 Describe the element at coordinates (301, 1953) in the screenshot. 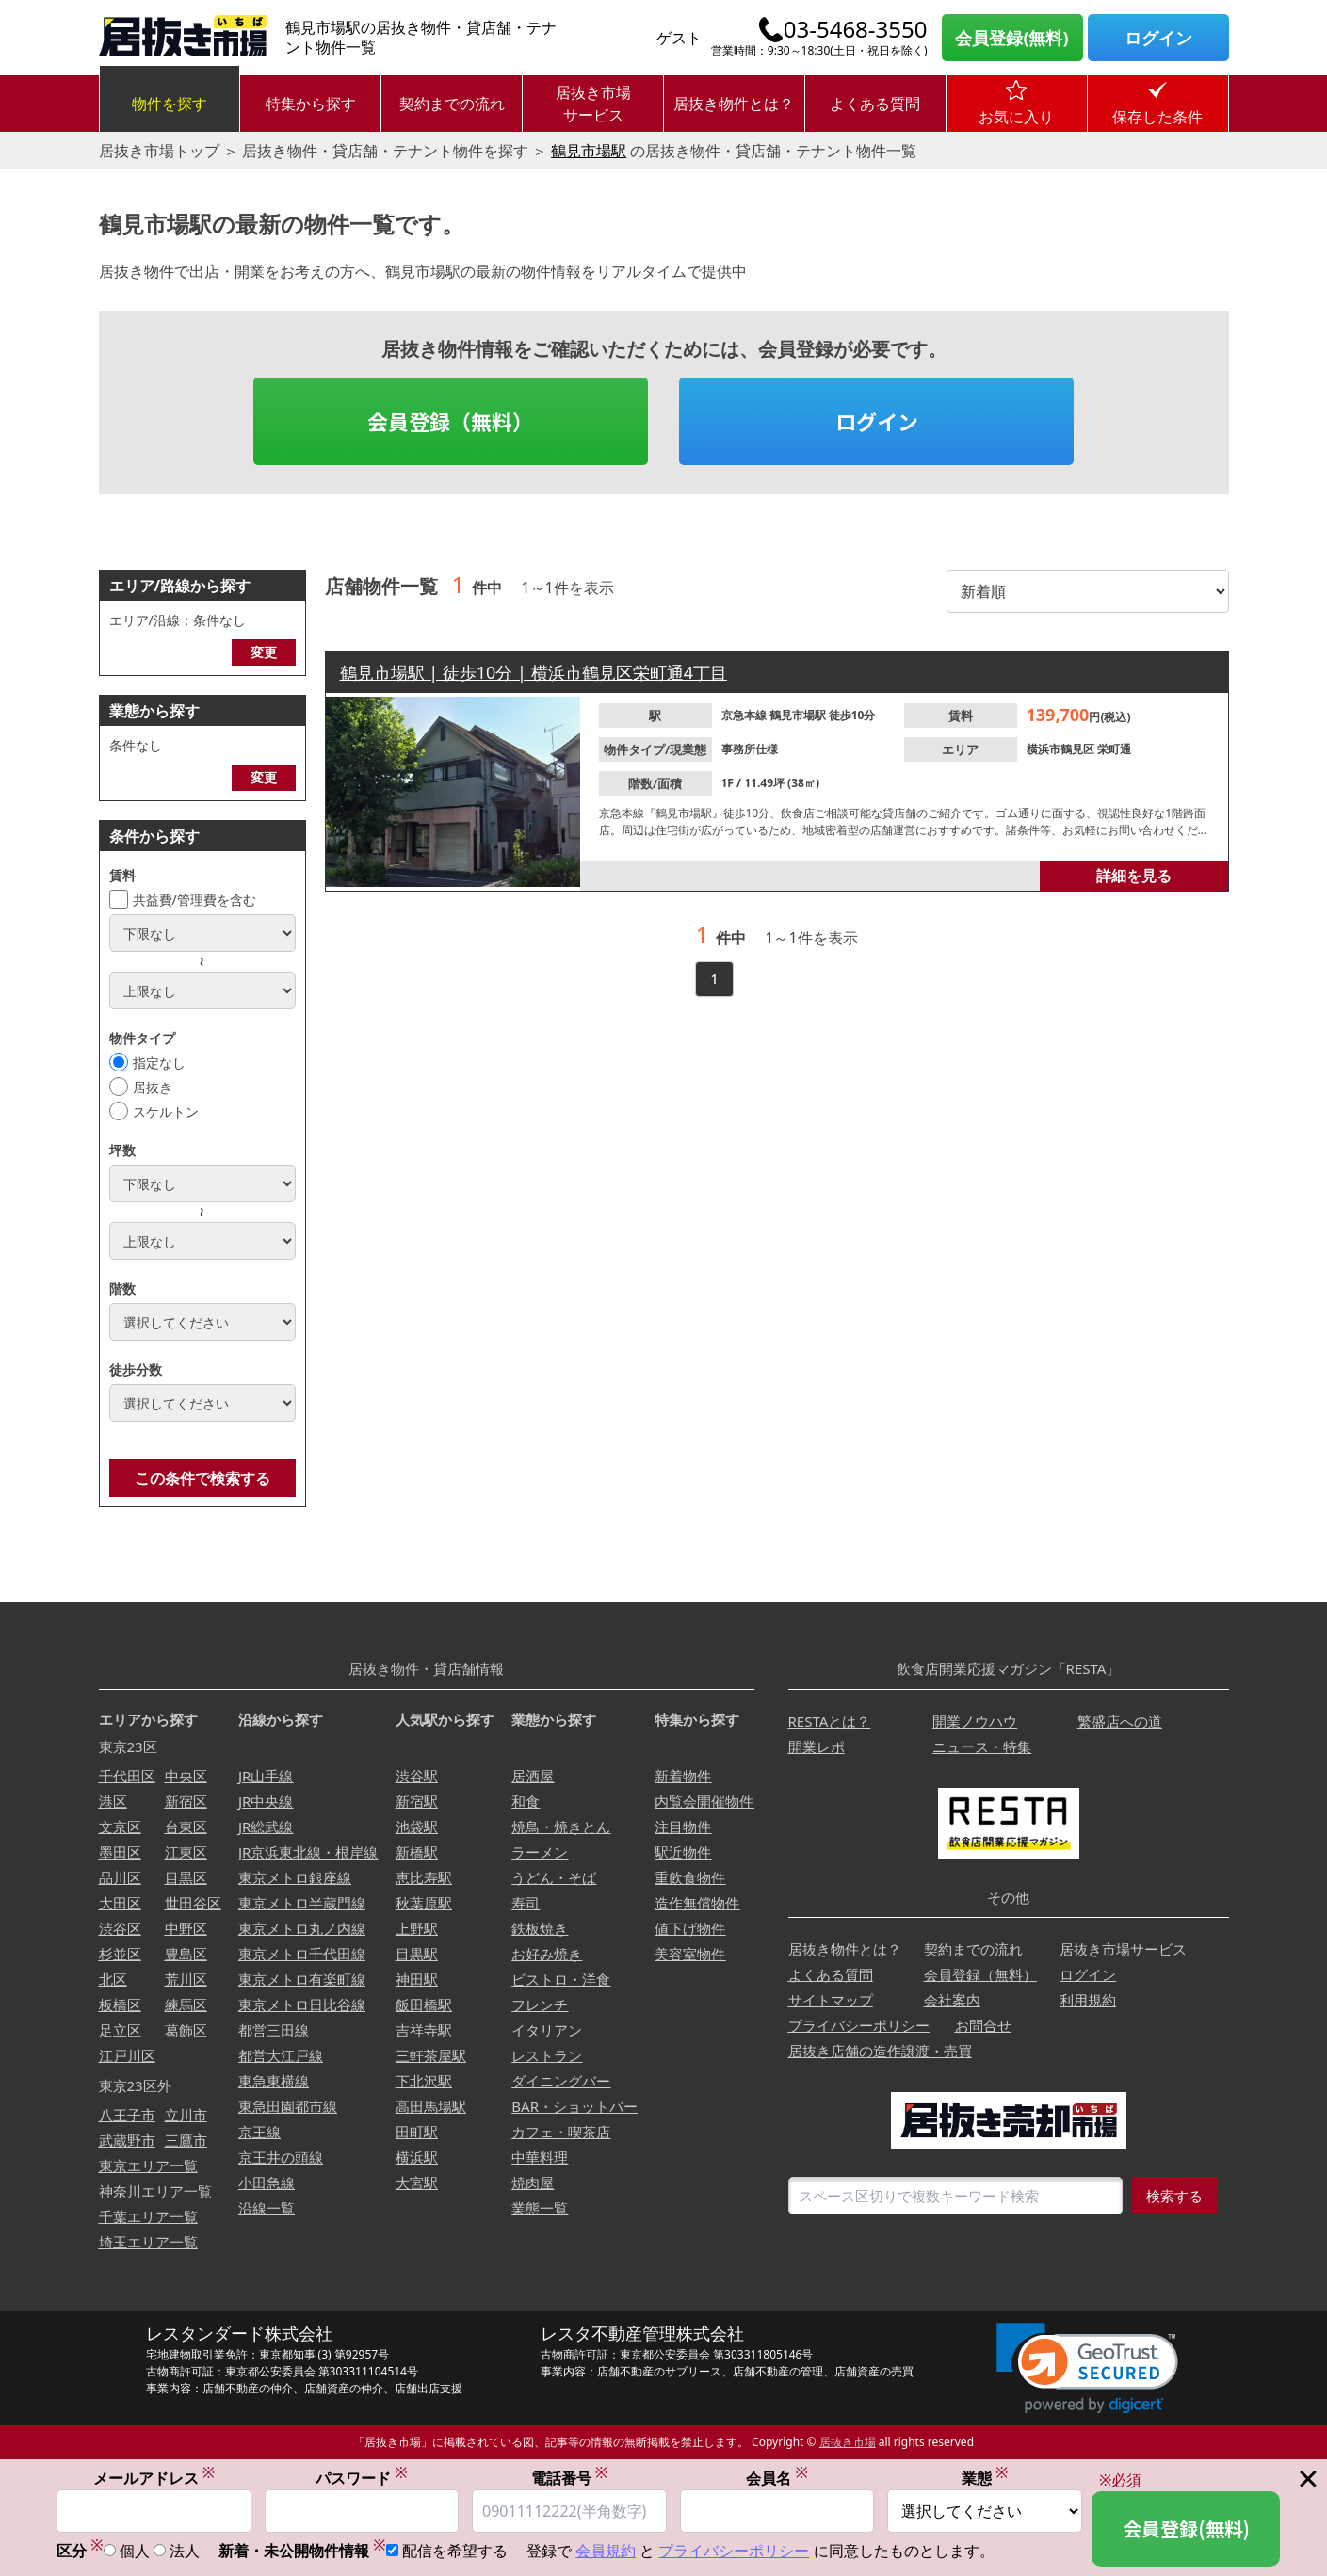

I see `東京メトロ千代田線` at that location.